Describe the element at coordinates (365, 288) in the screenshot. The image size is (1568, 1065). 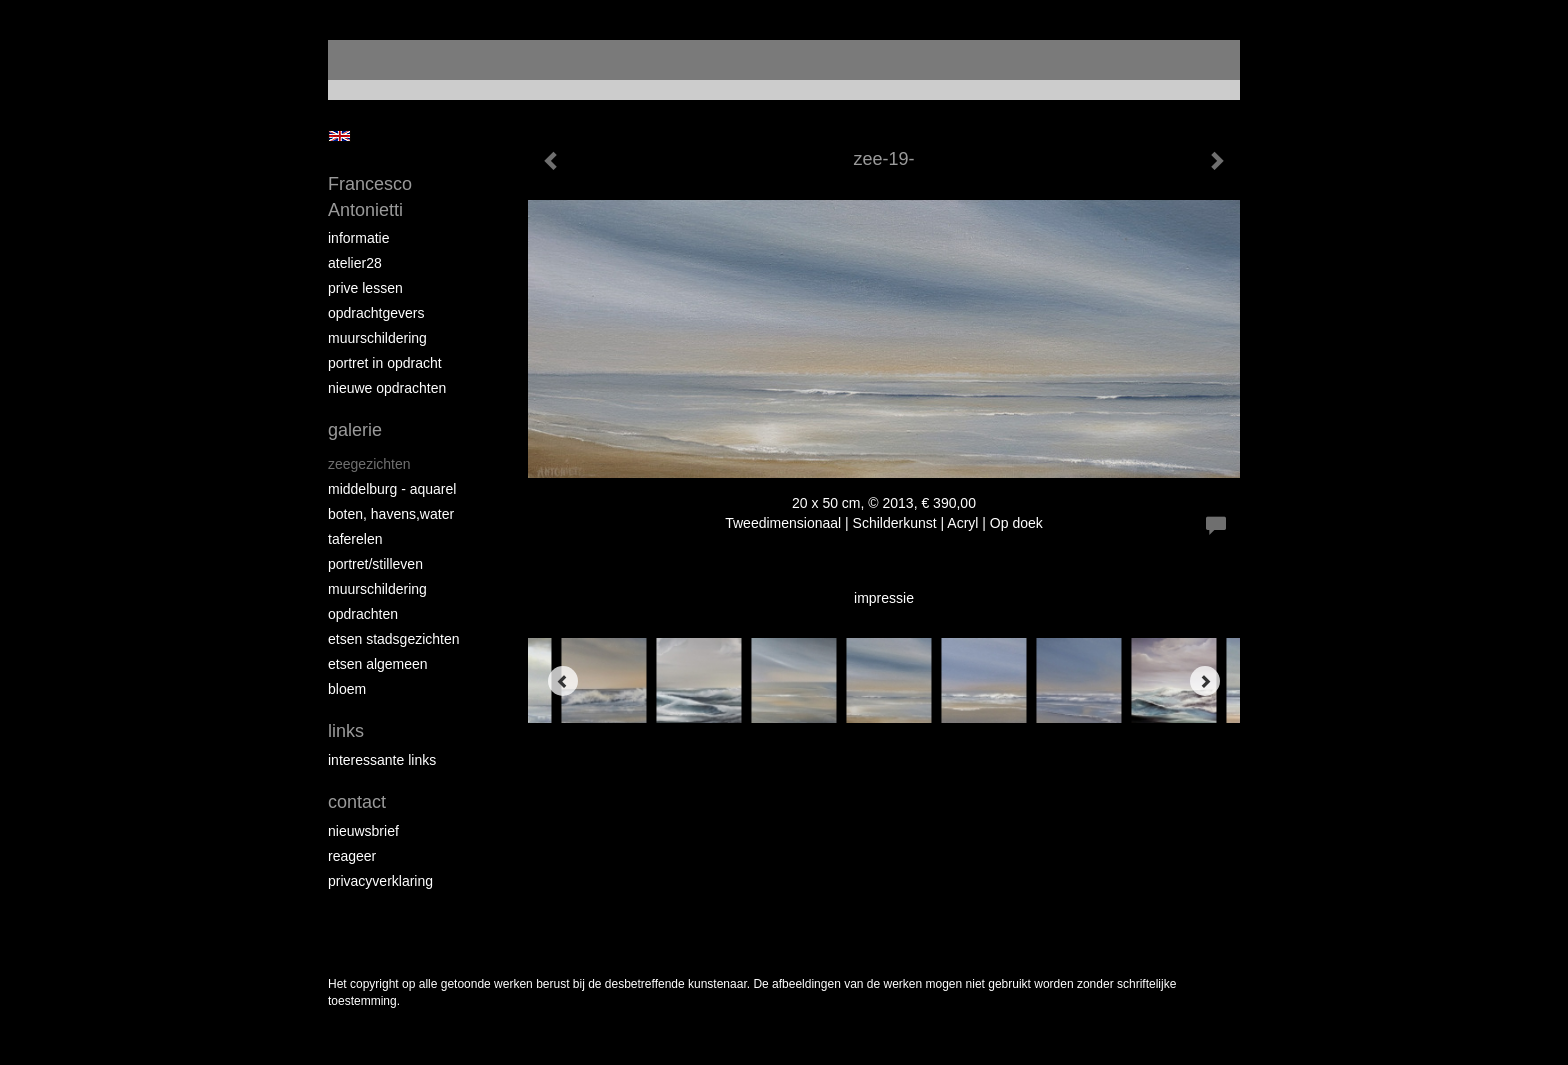
I see `prive lessen` at that location.